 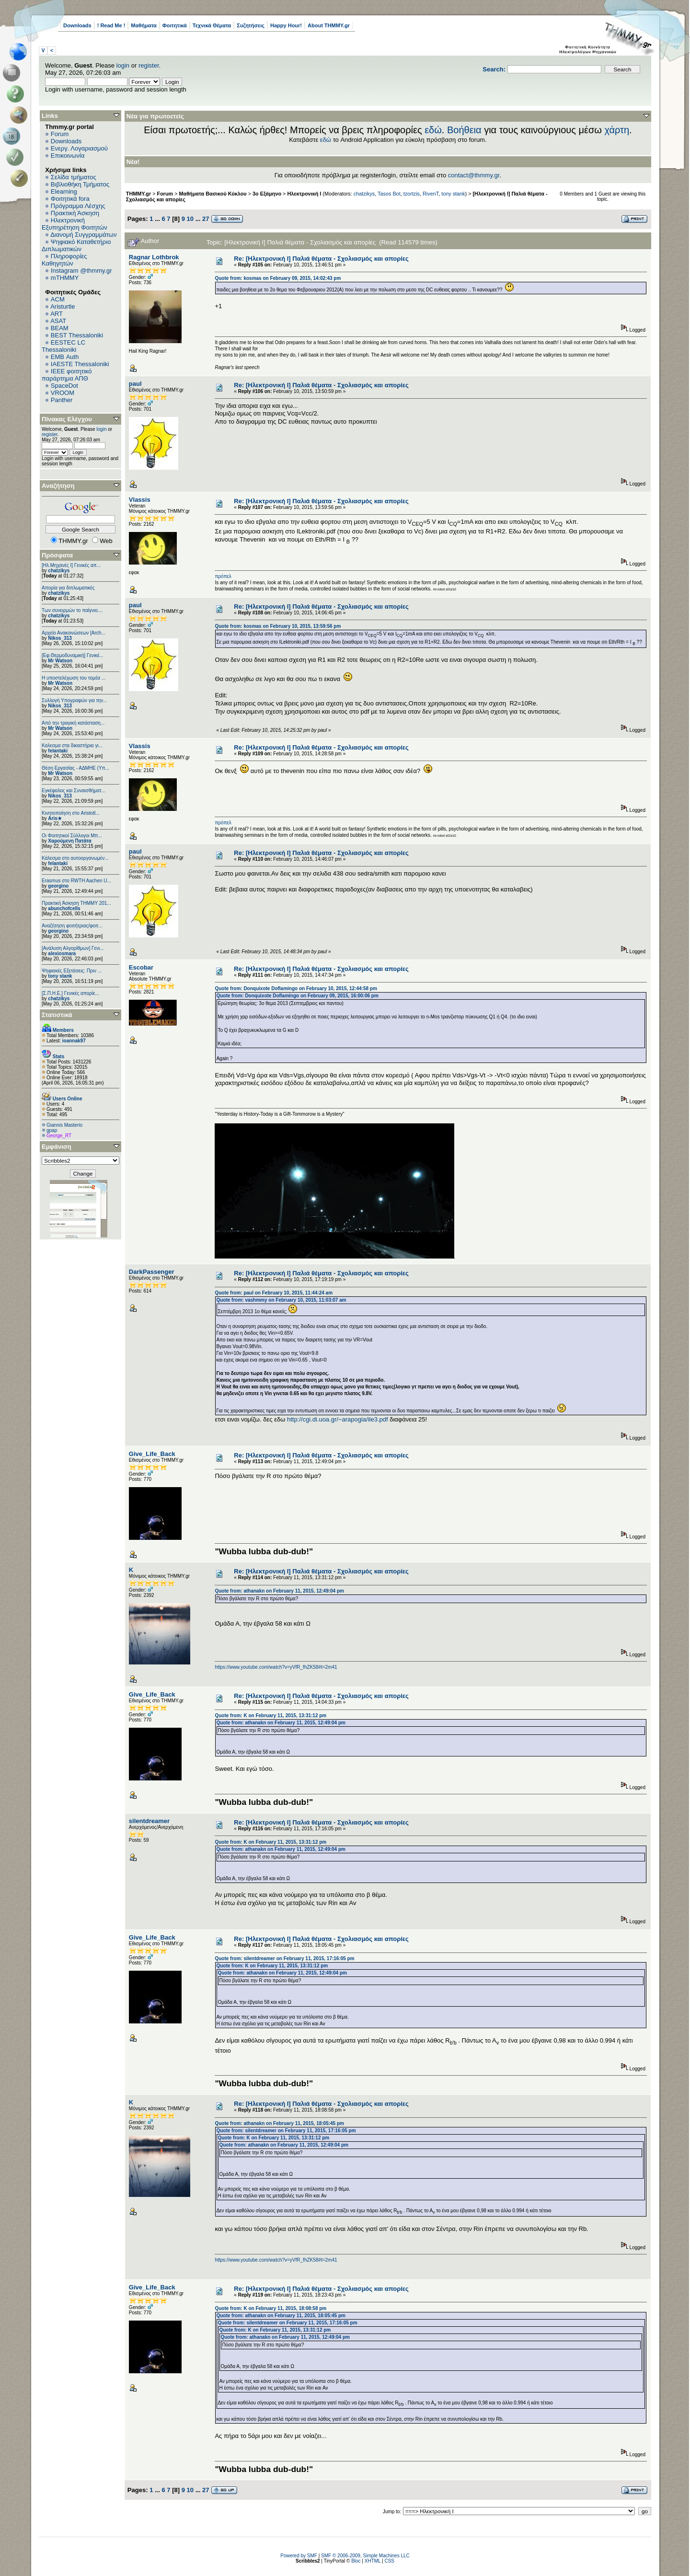 What do you see at coordinates (74, 224) in the screenshot?
I see `Ηλεκτρονική Εξυπηρέτηση Φοιτητών` at bounding box center [74, 224].